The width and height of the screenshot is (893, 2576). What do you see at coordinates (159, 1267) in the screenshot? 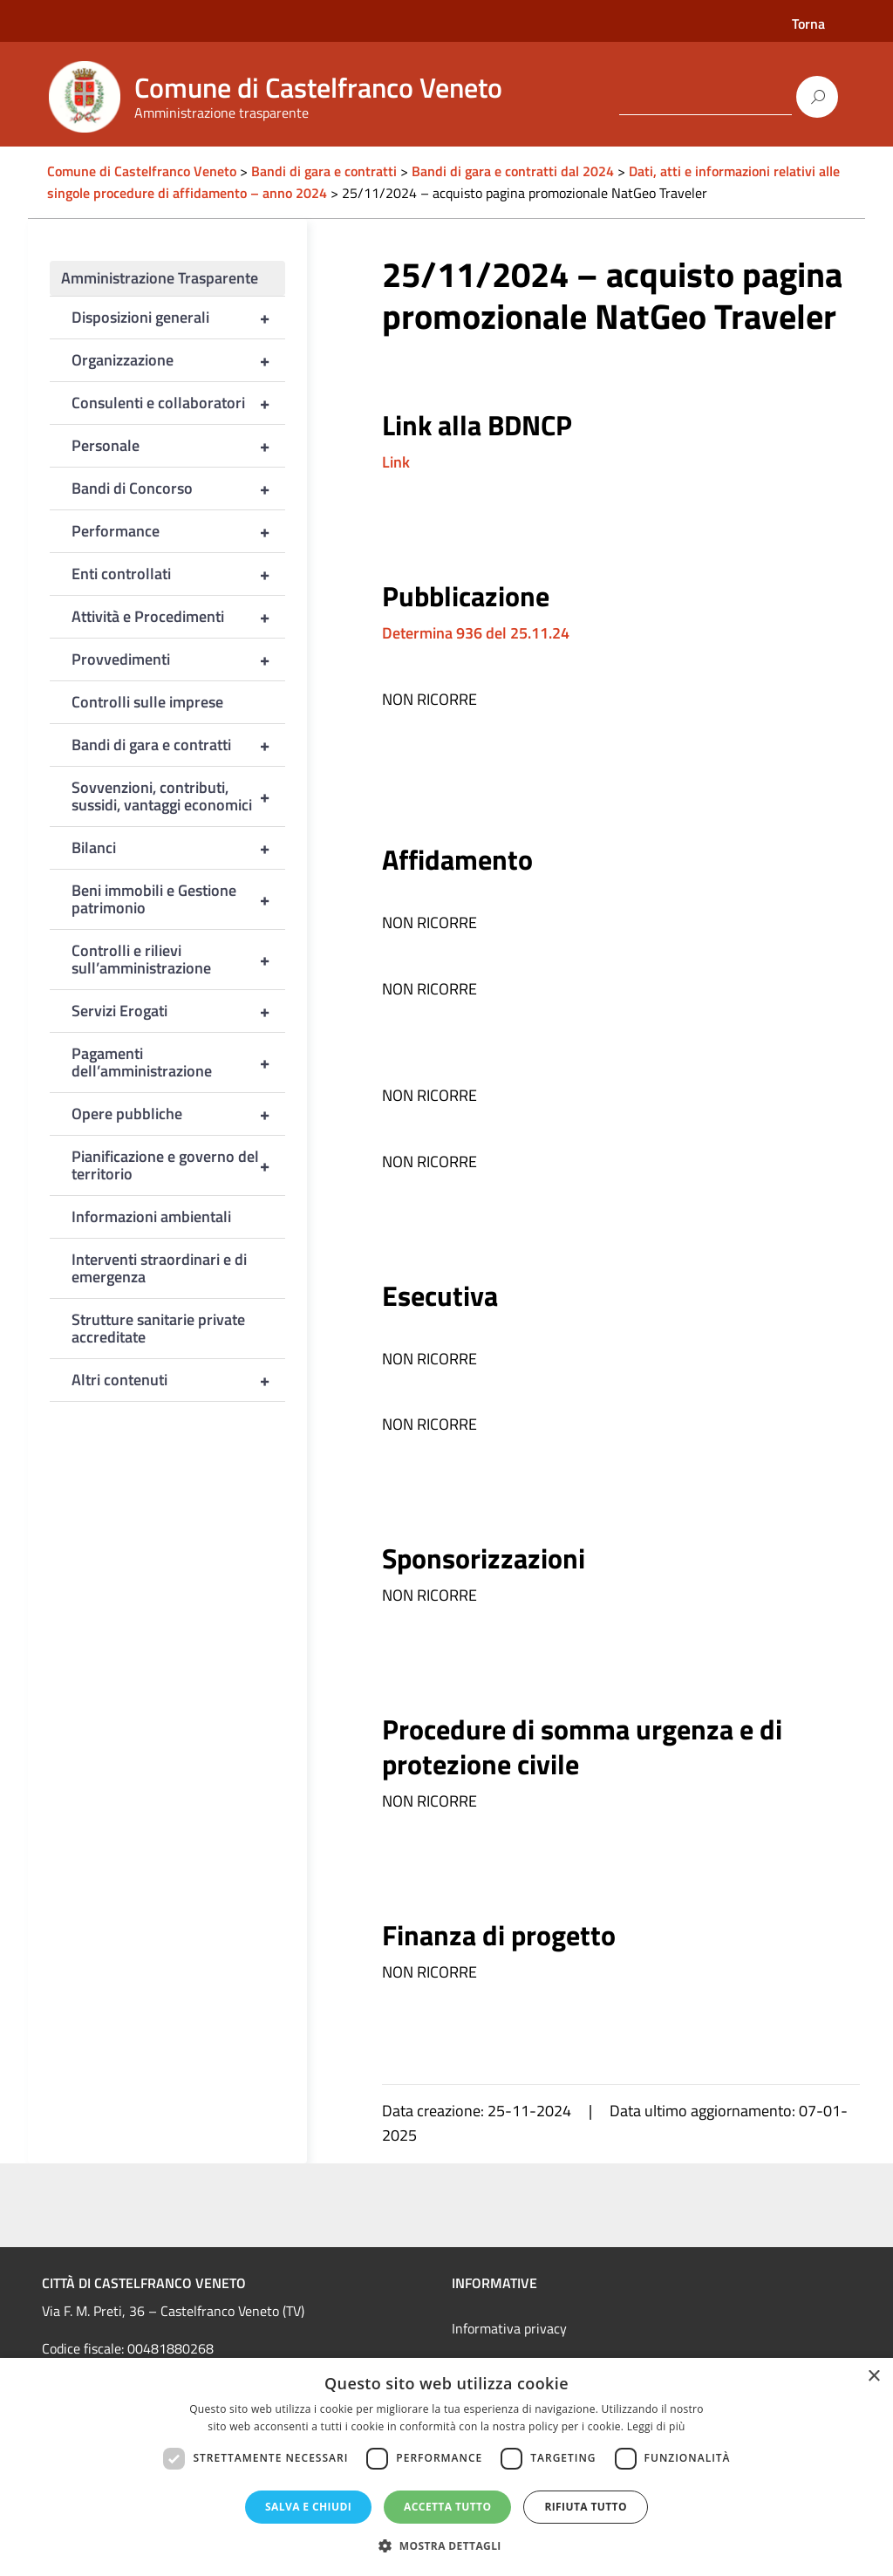
I see `Interventi straordinari e di emergenza` at bounding box center [159, 1267].